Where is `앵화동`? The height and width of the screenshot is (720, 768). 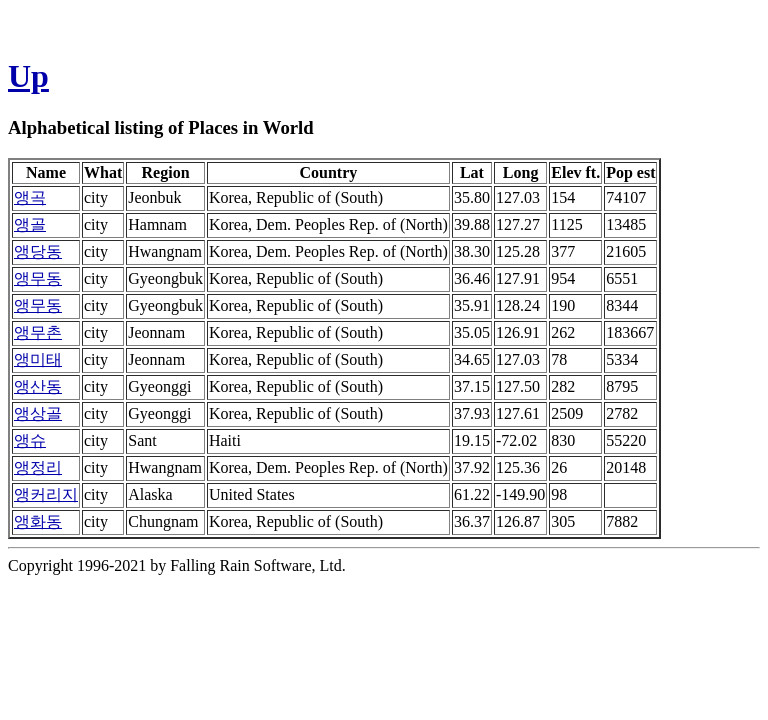 앵화동 is located at coordinates (38, 521).